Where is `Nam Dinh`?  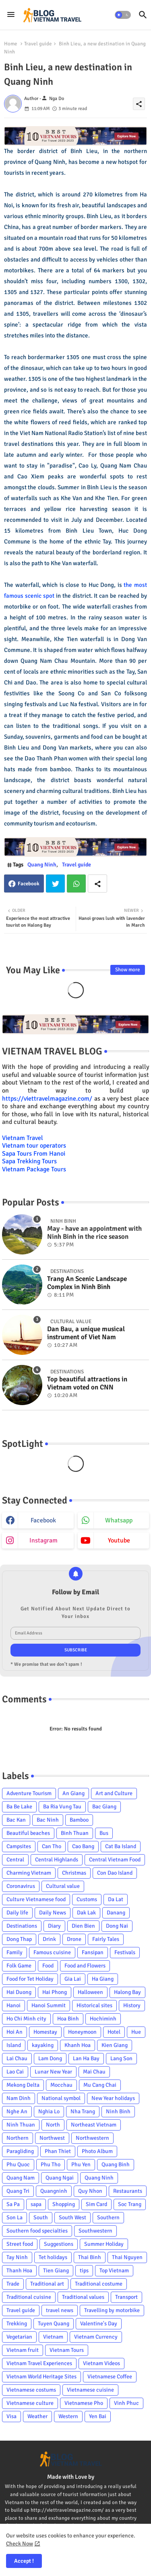 Nam Dinh is located at coordinates (18, 2098).